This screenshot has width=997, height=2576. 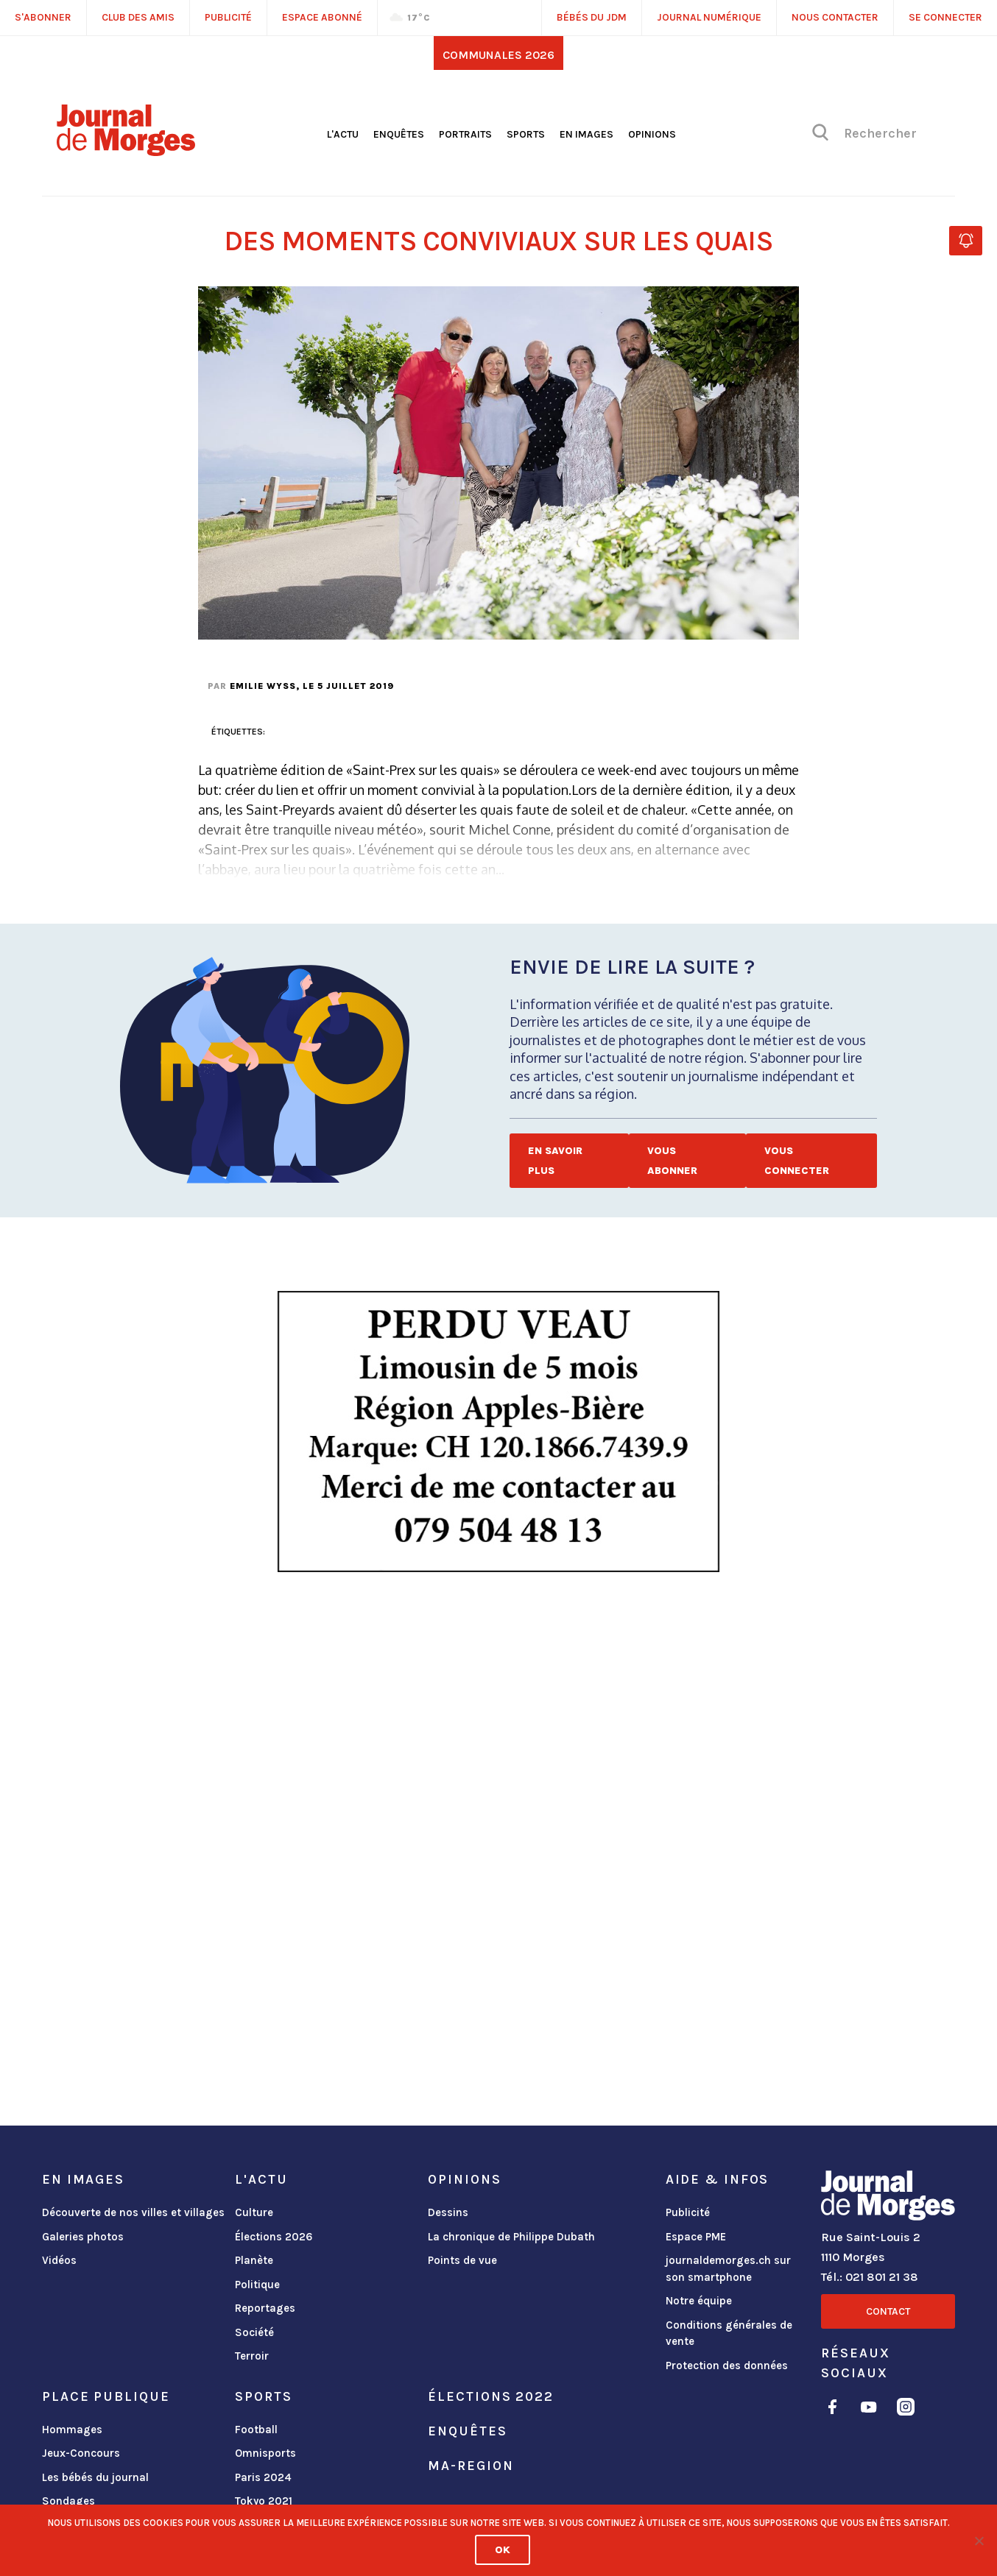 I want to click on Élections 2026, so click(x=274, y=2236).